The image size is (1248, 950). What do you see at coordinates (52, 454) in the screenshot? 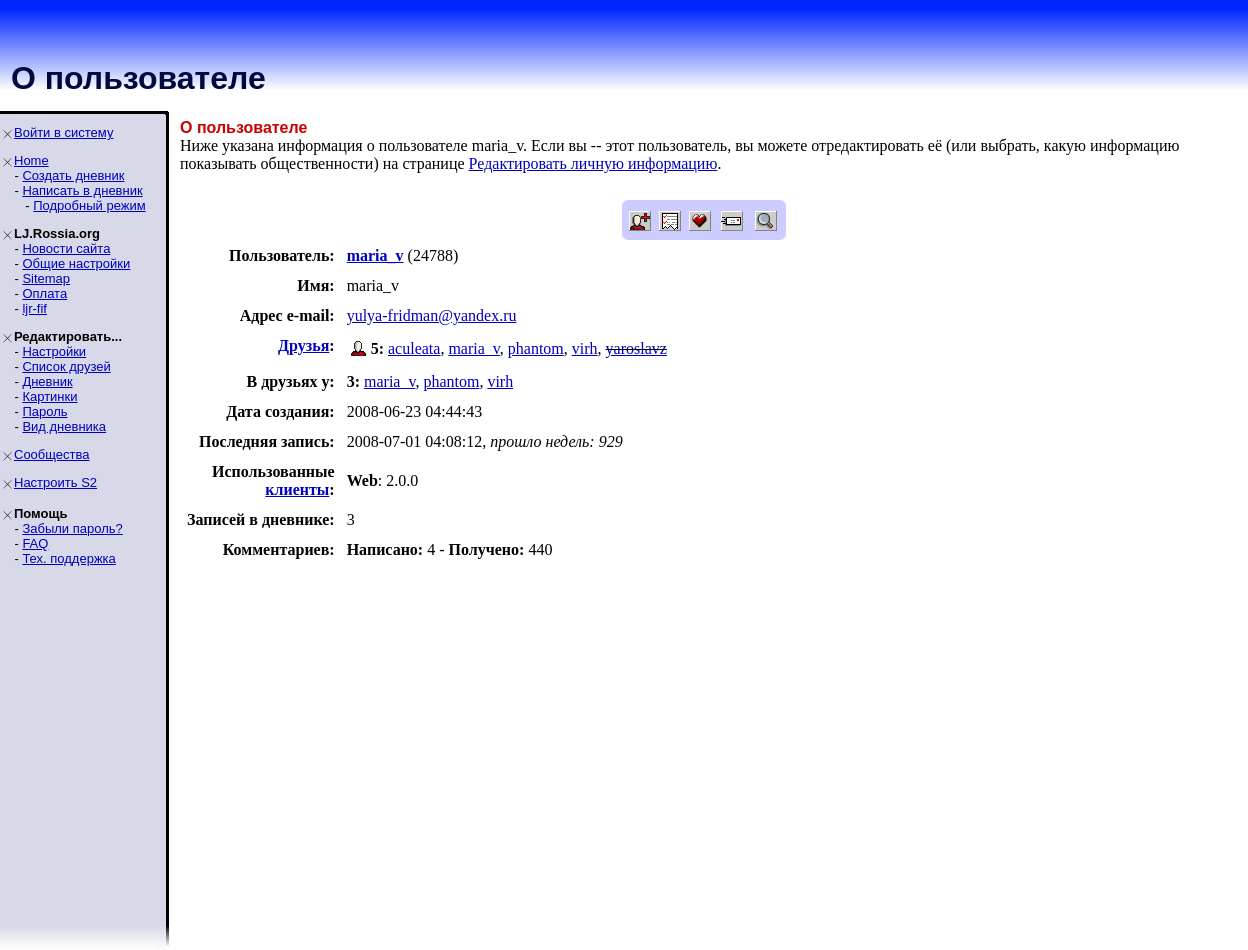
I see `Сообщества` at bounding box center [52, 454].